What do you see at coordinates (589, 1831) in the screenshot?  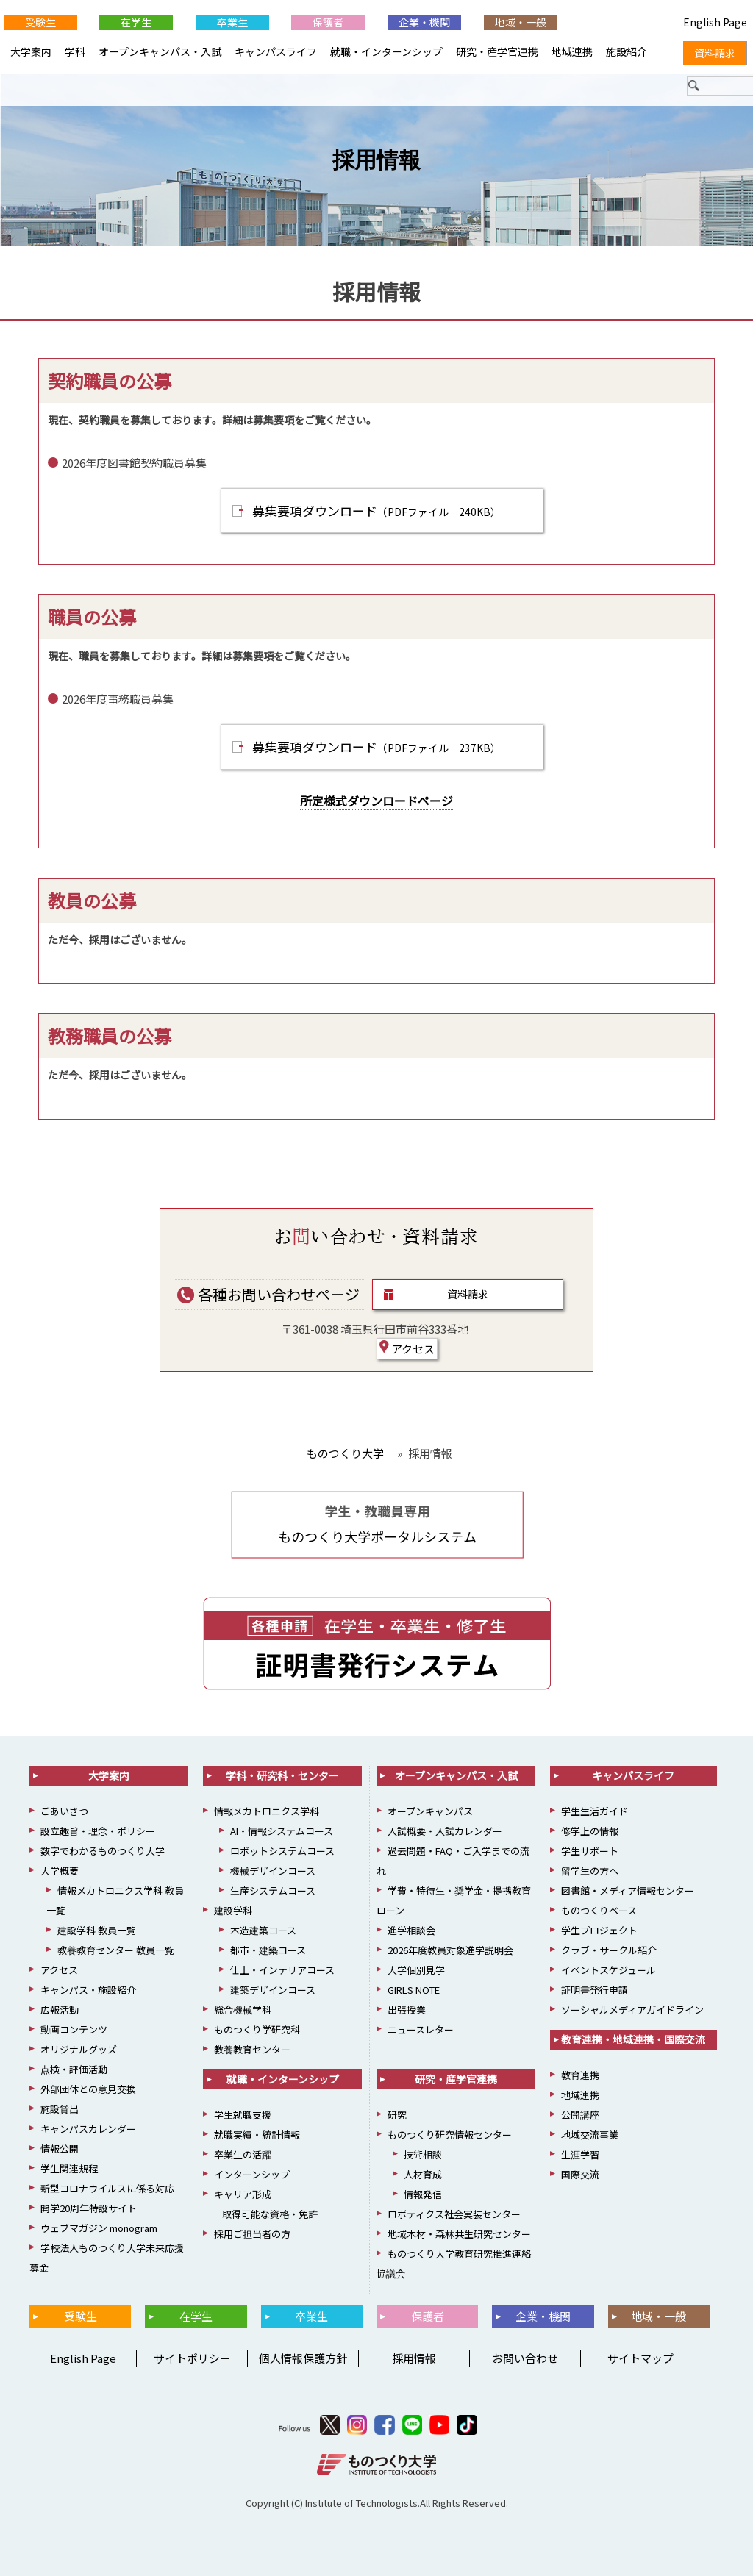 I see `修学上の情報` at bounding box center [589, 1831].